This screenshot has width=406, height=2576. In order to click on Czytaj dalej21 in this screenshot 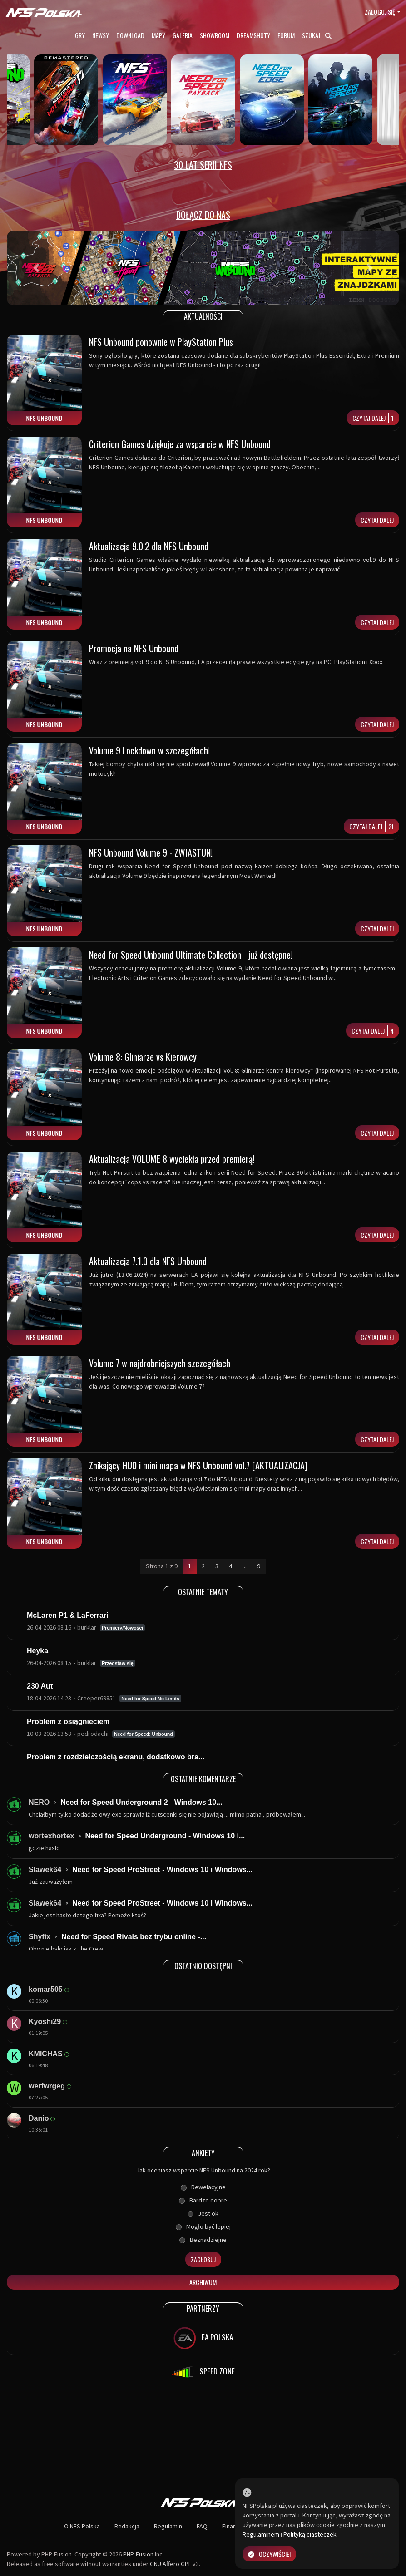, I will do `click(371, 826)`.